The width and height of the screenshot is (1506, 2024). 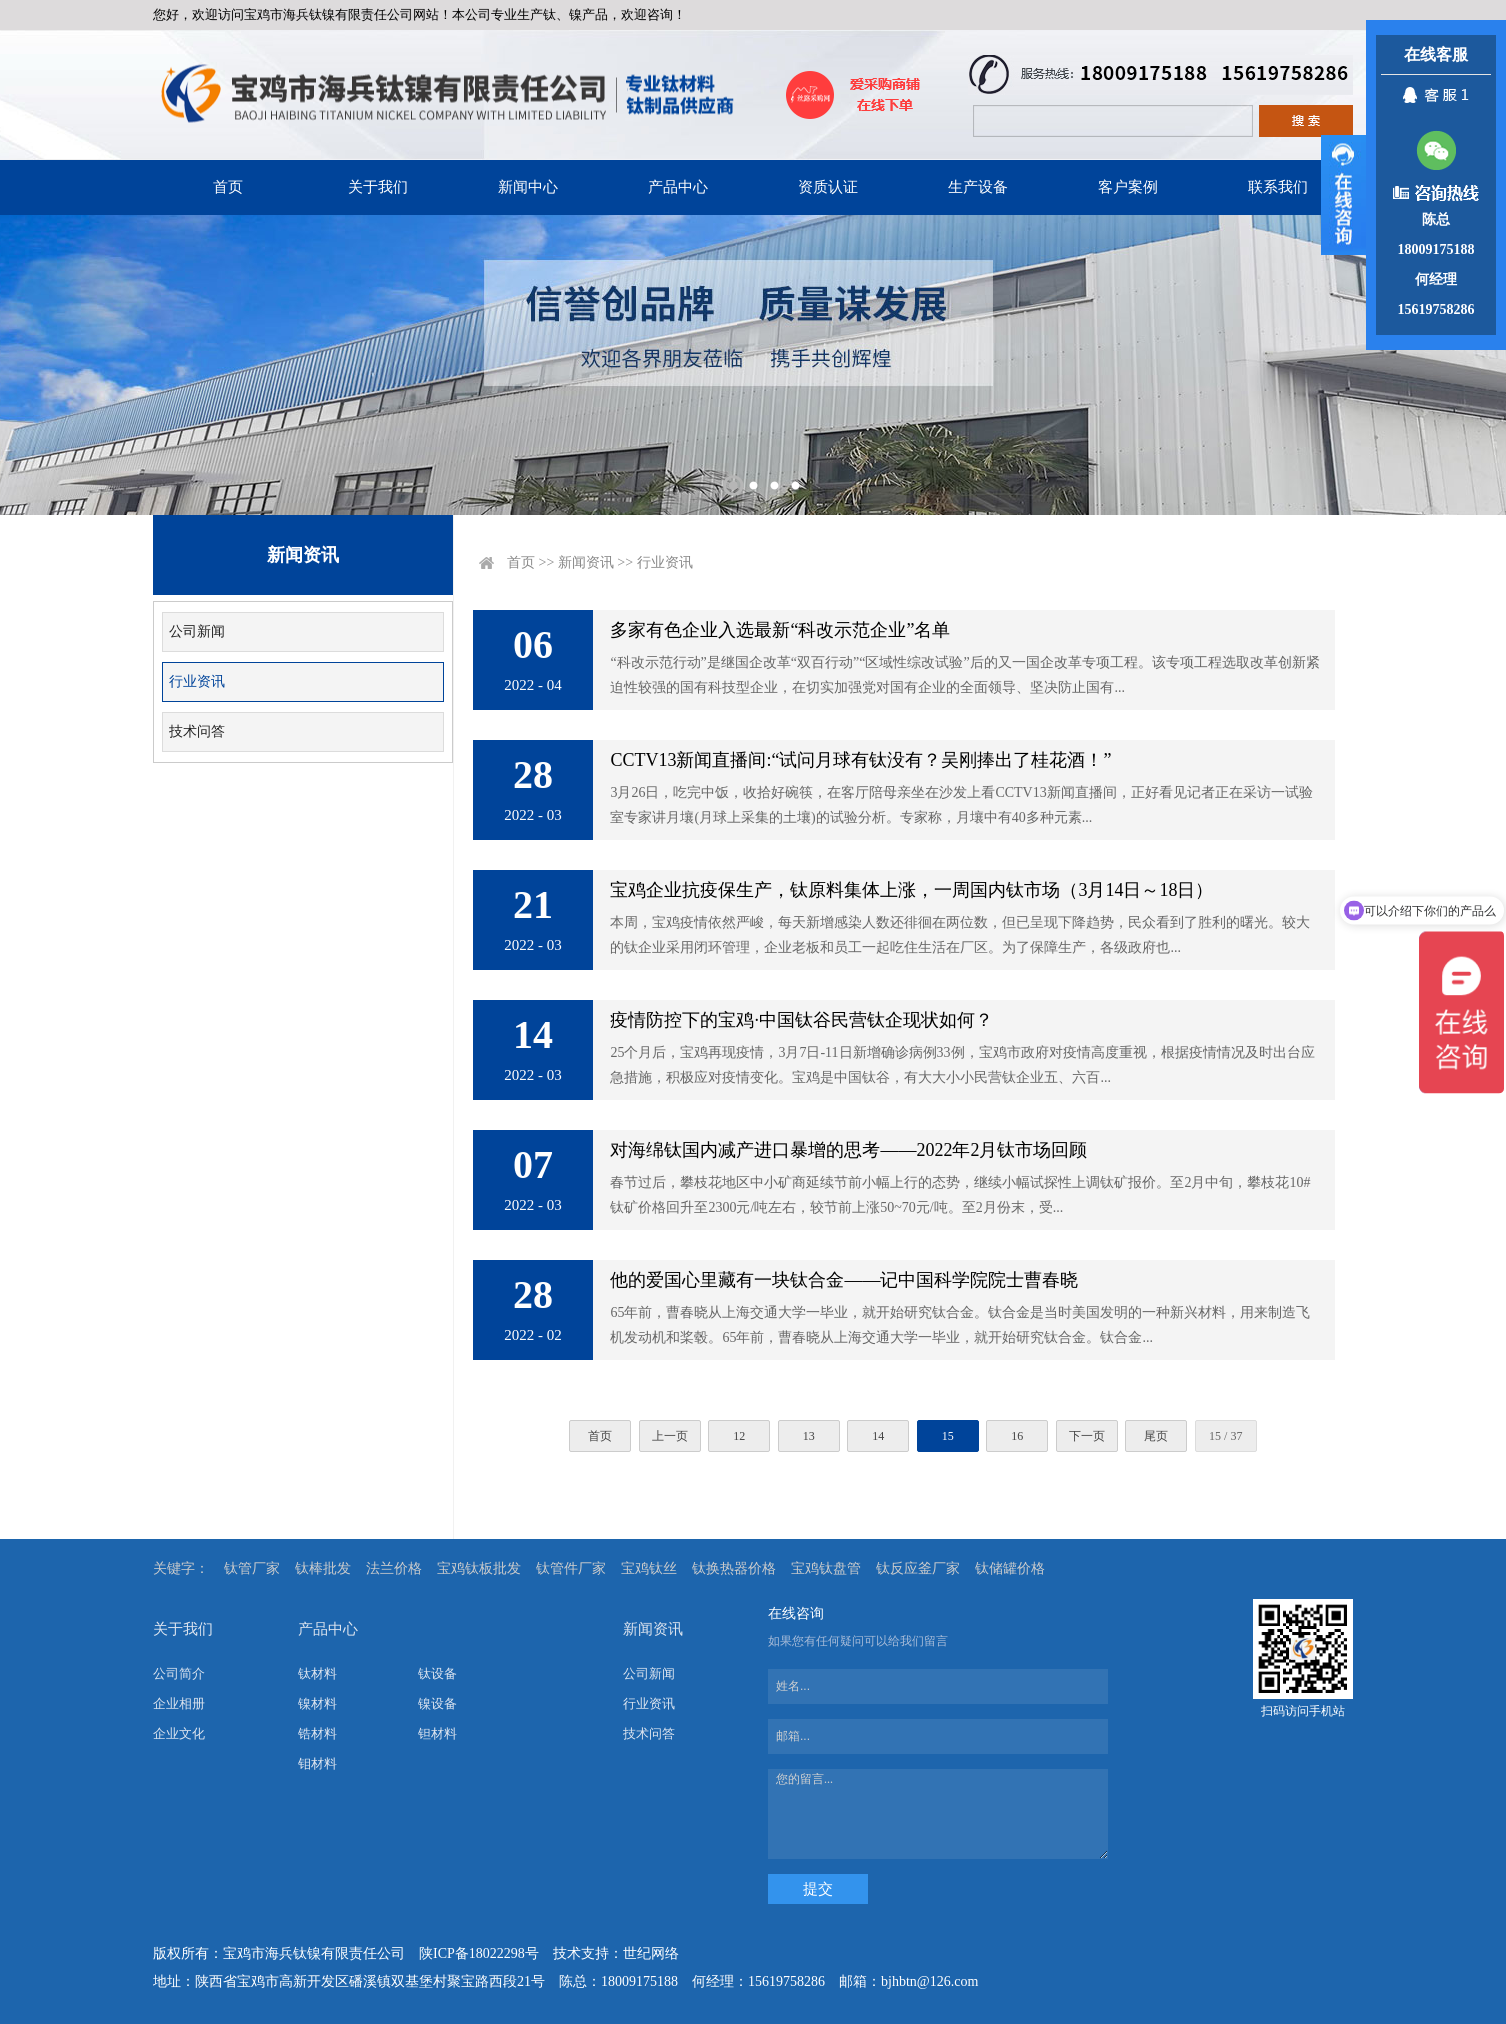 What do you see at coordinates (860, 760) in the screenshot?
I see `CCTV13新闻直播间:“试问月球有钛没有？吴刚捧出了桂花酒！”` at bounding box center [860, 760].